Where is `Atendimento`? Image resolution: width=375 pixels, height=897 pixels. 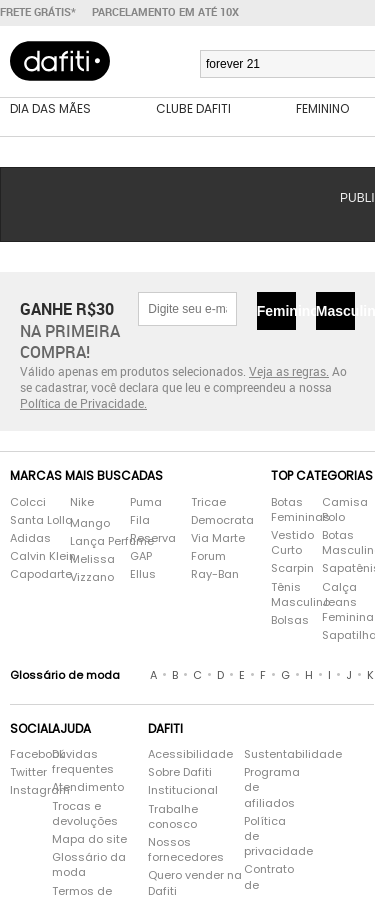 Atendimento is located at coordinates (88, 787).